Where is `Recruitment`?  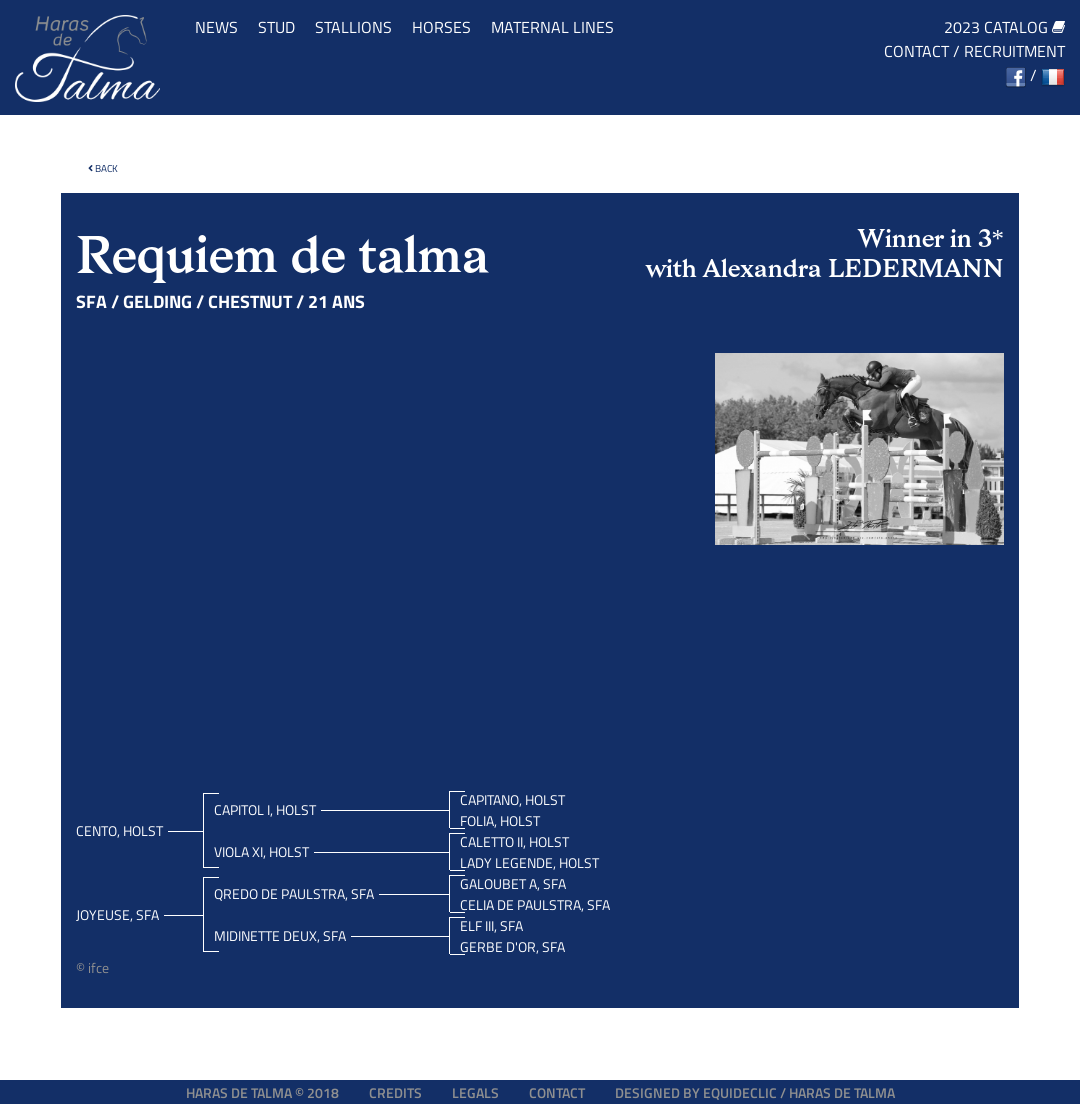 Recruitment is located at coordinates (1014, 51).